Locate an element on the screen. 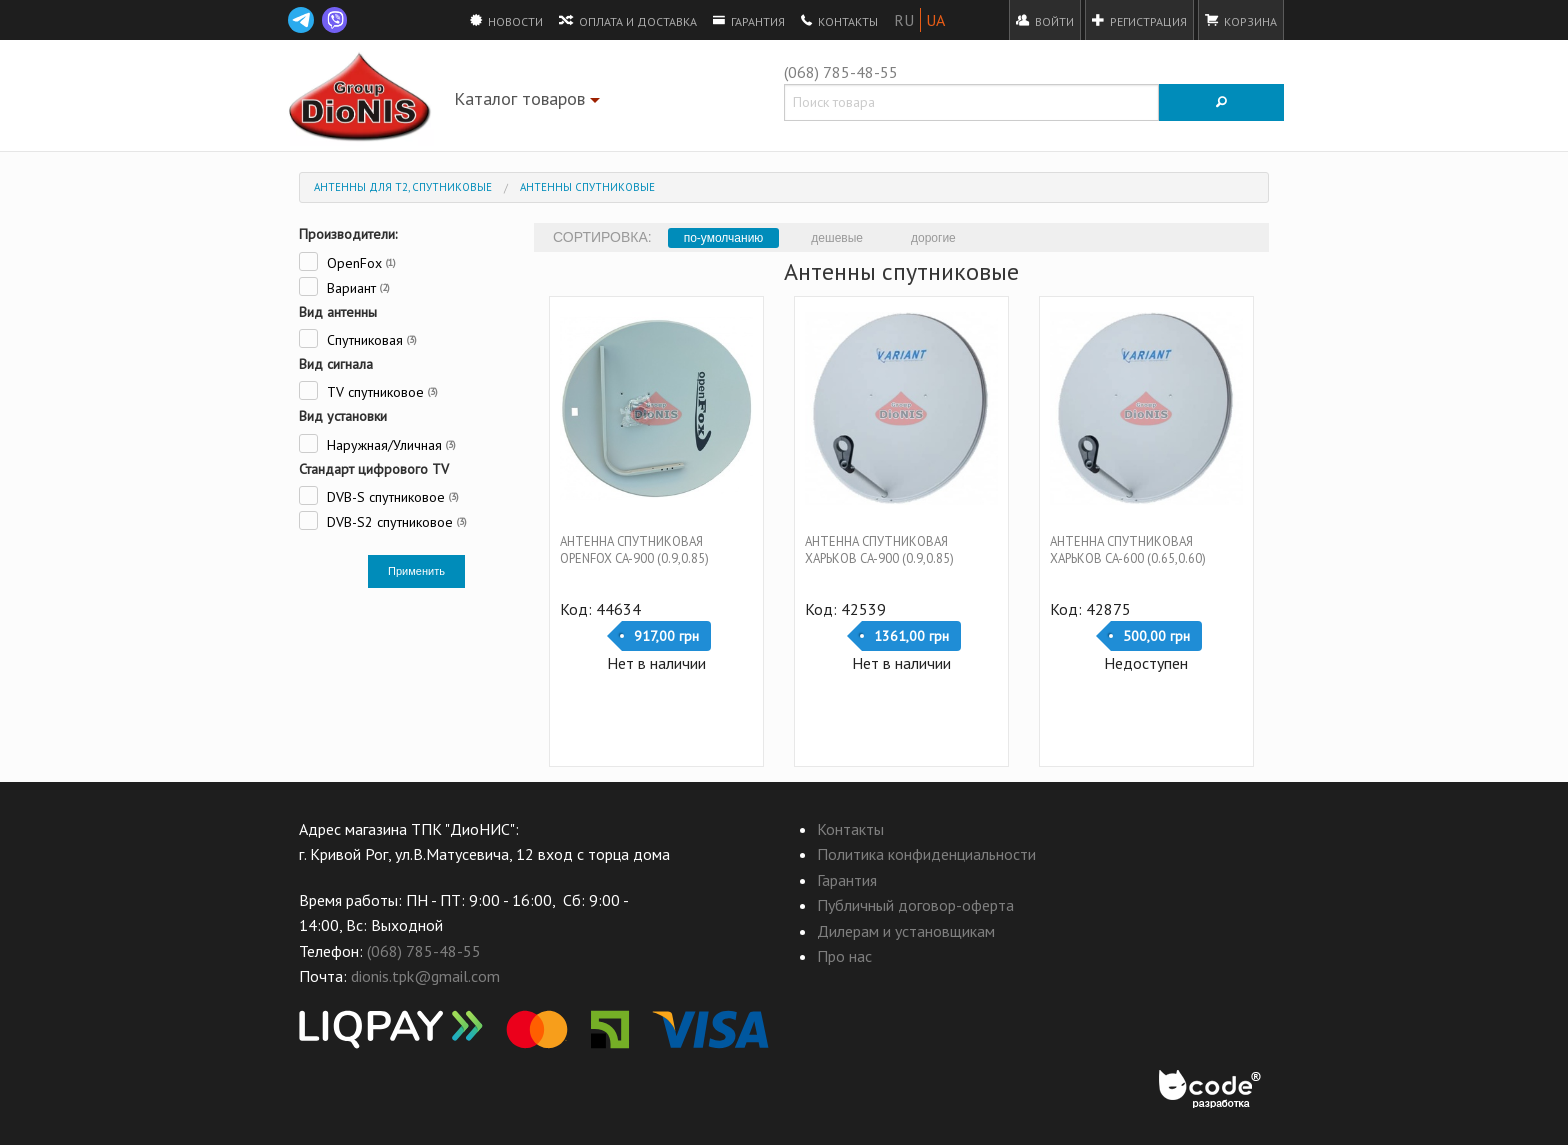 This screenshot has width=1568, height=1145. Публичный договор-оферта is located at coordinates (915, 905).